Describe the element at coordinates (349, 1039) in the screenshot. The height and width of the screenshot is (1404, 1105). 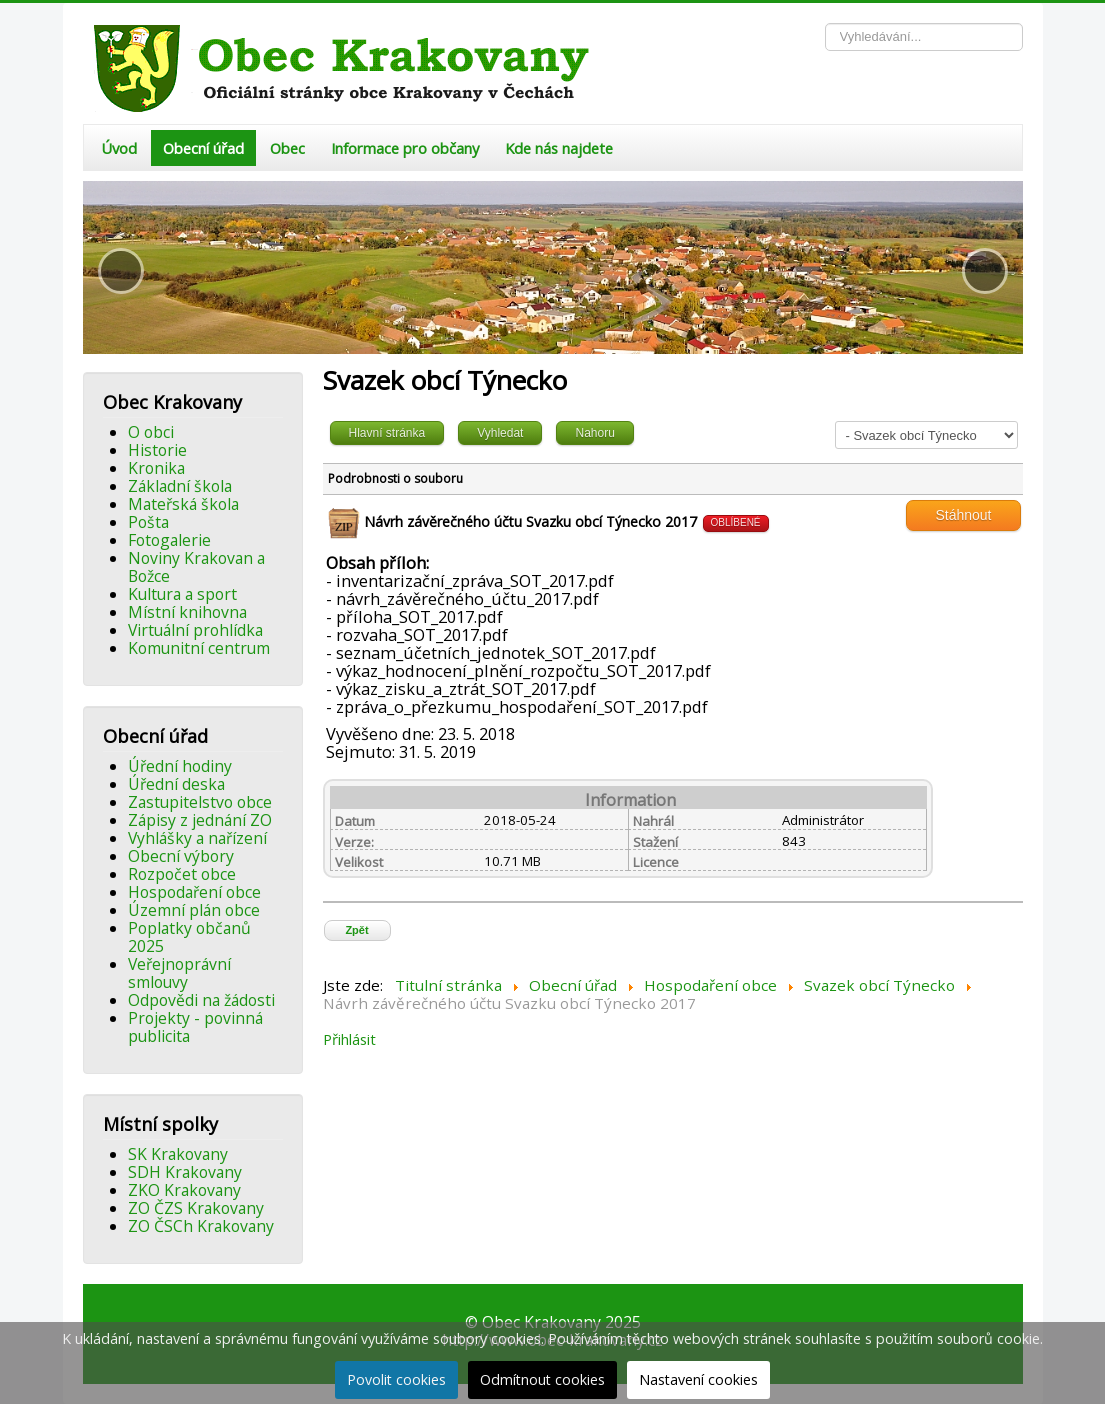
I see `Přihlásit` at that location.